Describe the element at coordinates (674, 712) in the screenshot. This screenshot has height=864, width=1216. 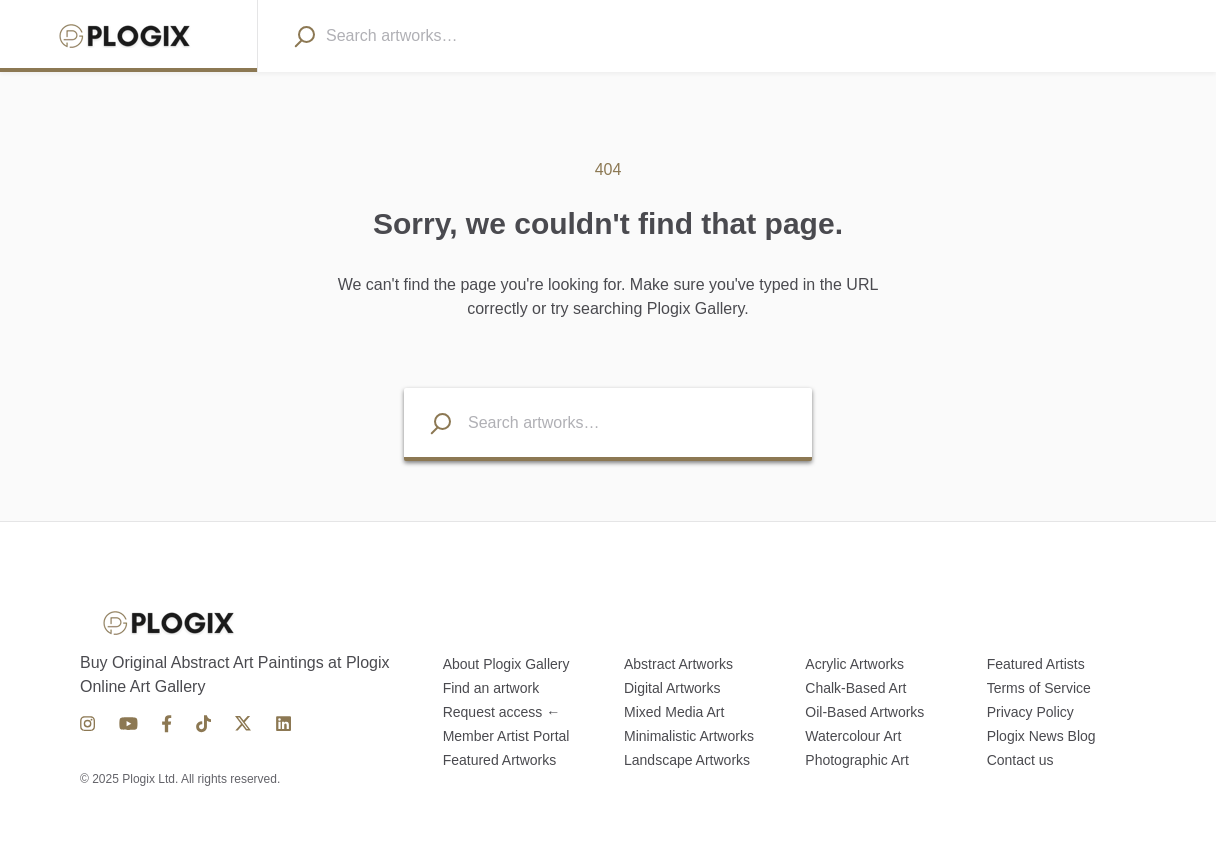
I see `Mixed Media Art` at that location.